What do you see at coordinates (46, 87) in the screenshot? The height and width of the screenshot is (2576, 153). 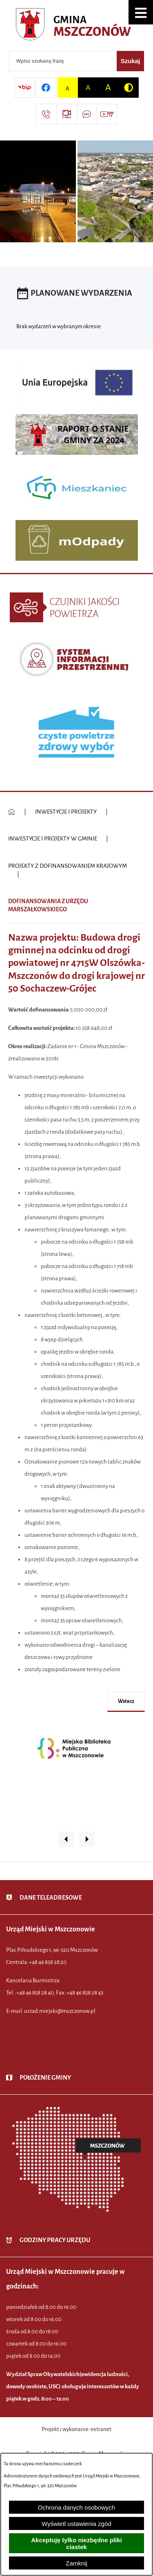 I see `[Przejdź do profilu w serwisie Facebook]` at bounding box center [46, 87].